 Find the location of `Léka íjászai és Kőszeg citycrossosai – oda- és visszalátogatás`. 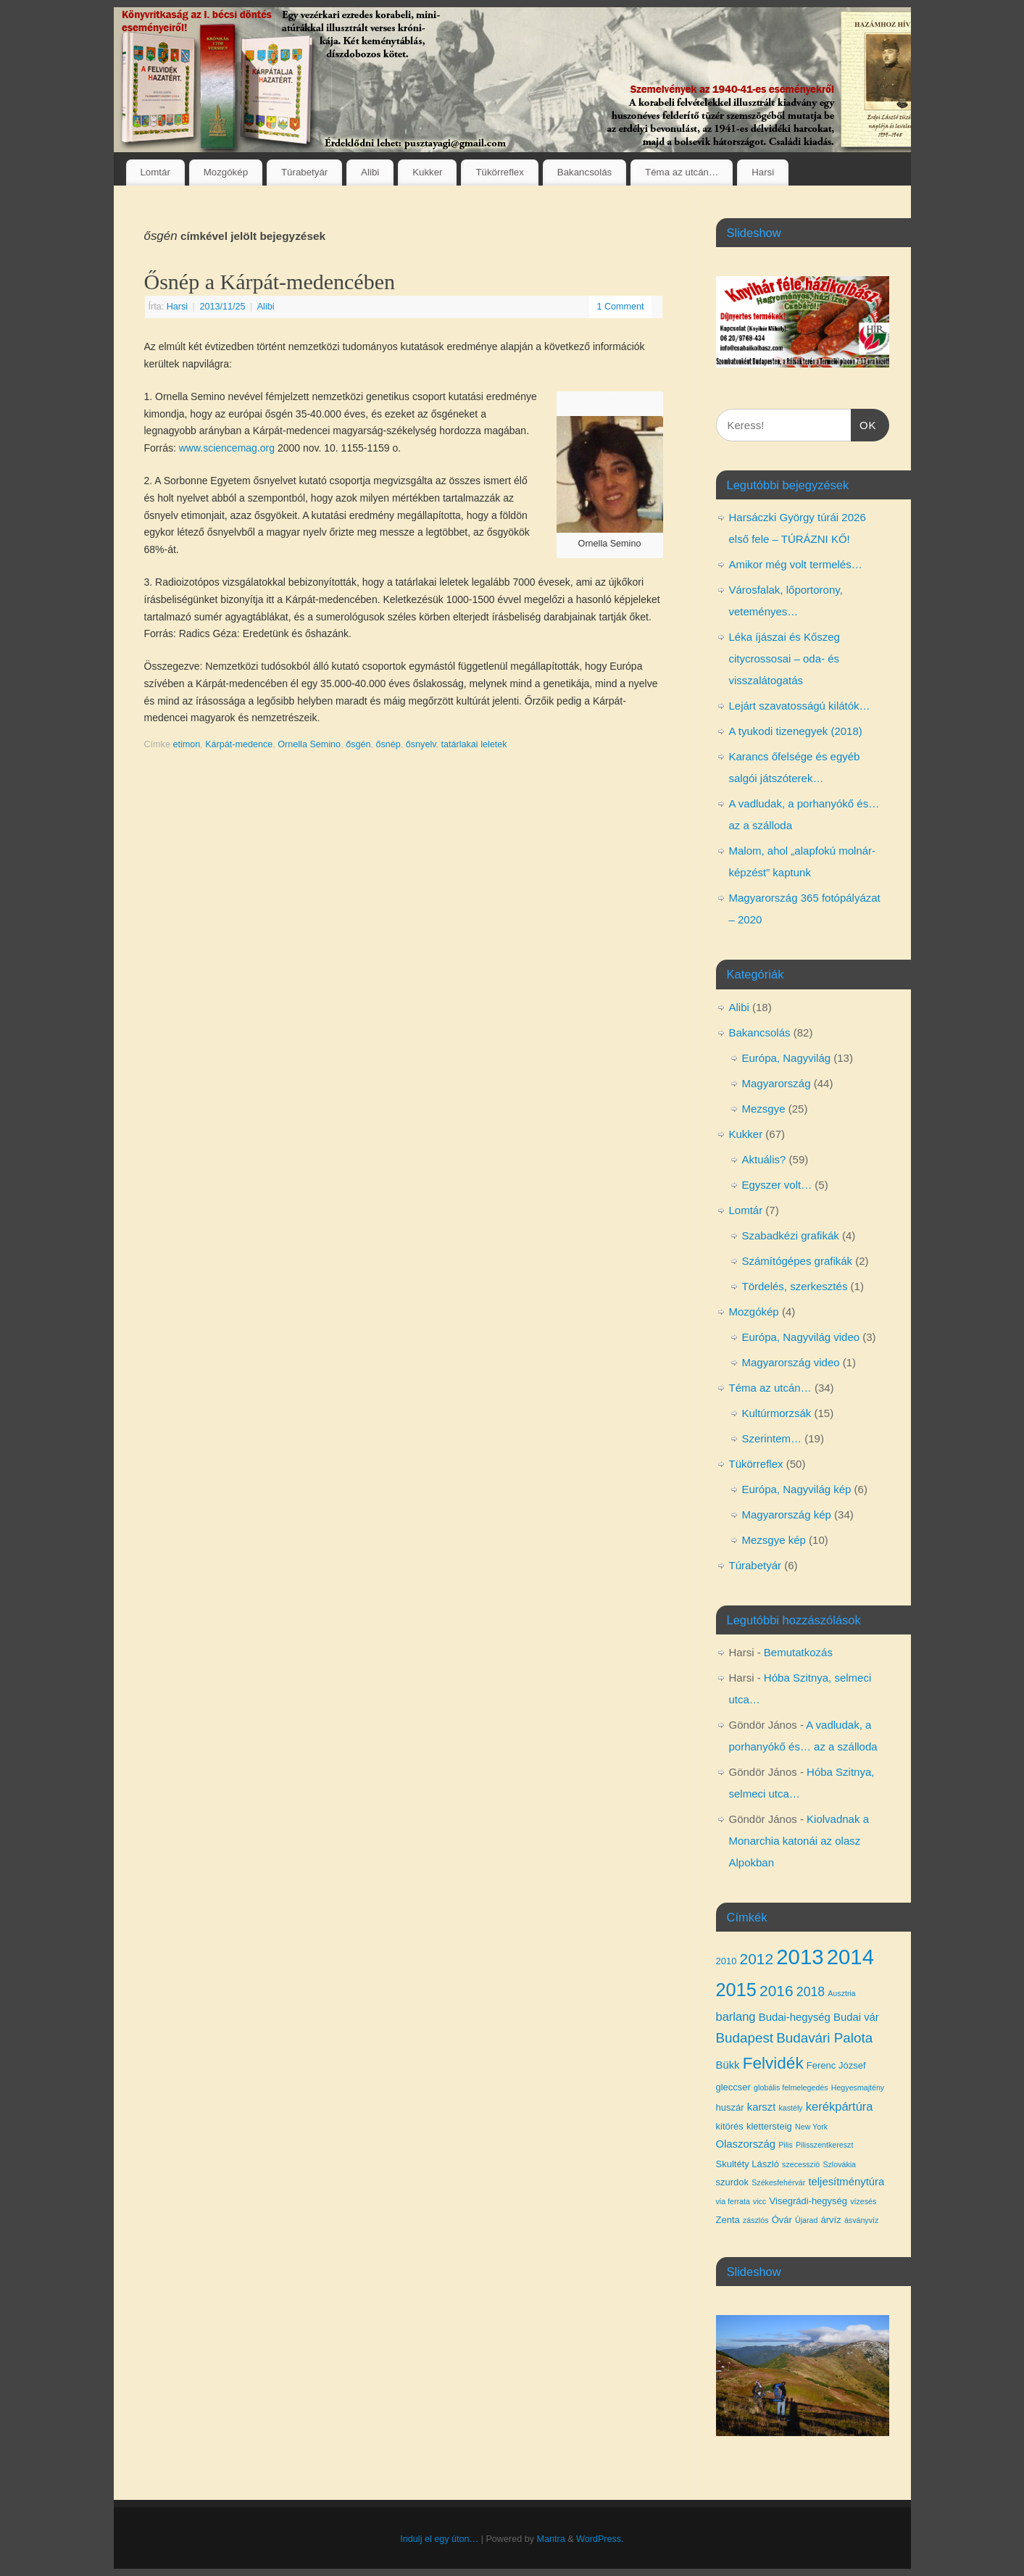

Léka íjászai és Kőszeg citycrossosai – oda- és visszalátogatás is located at coordinates (784, 658).